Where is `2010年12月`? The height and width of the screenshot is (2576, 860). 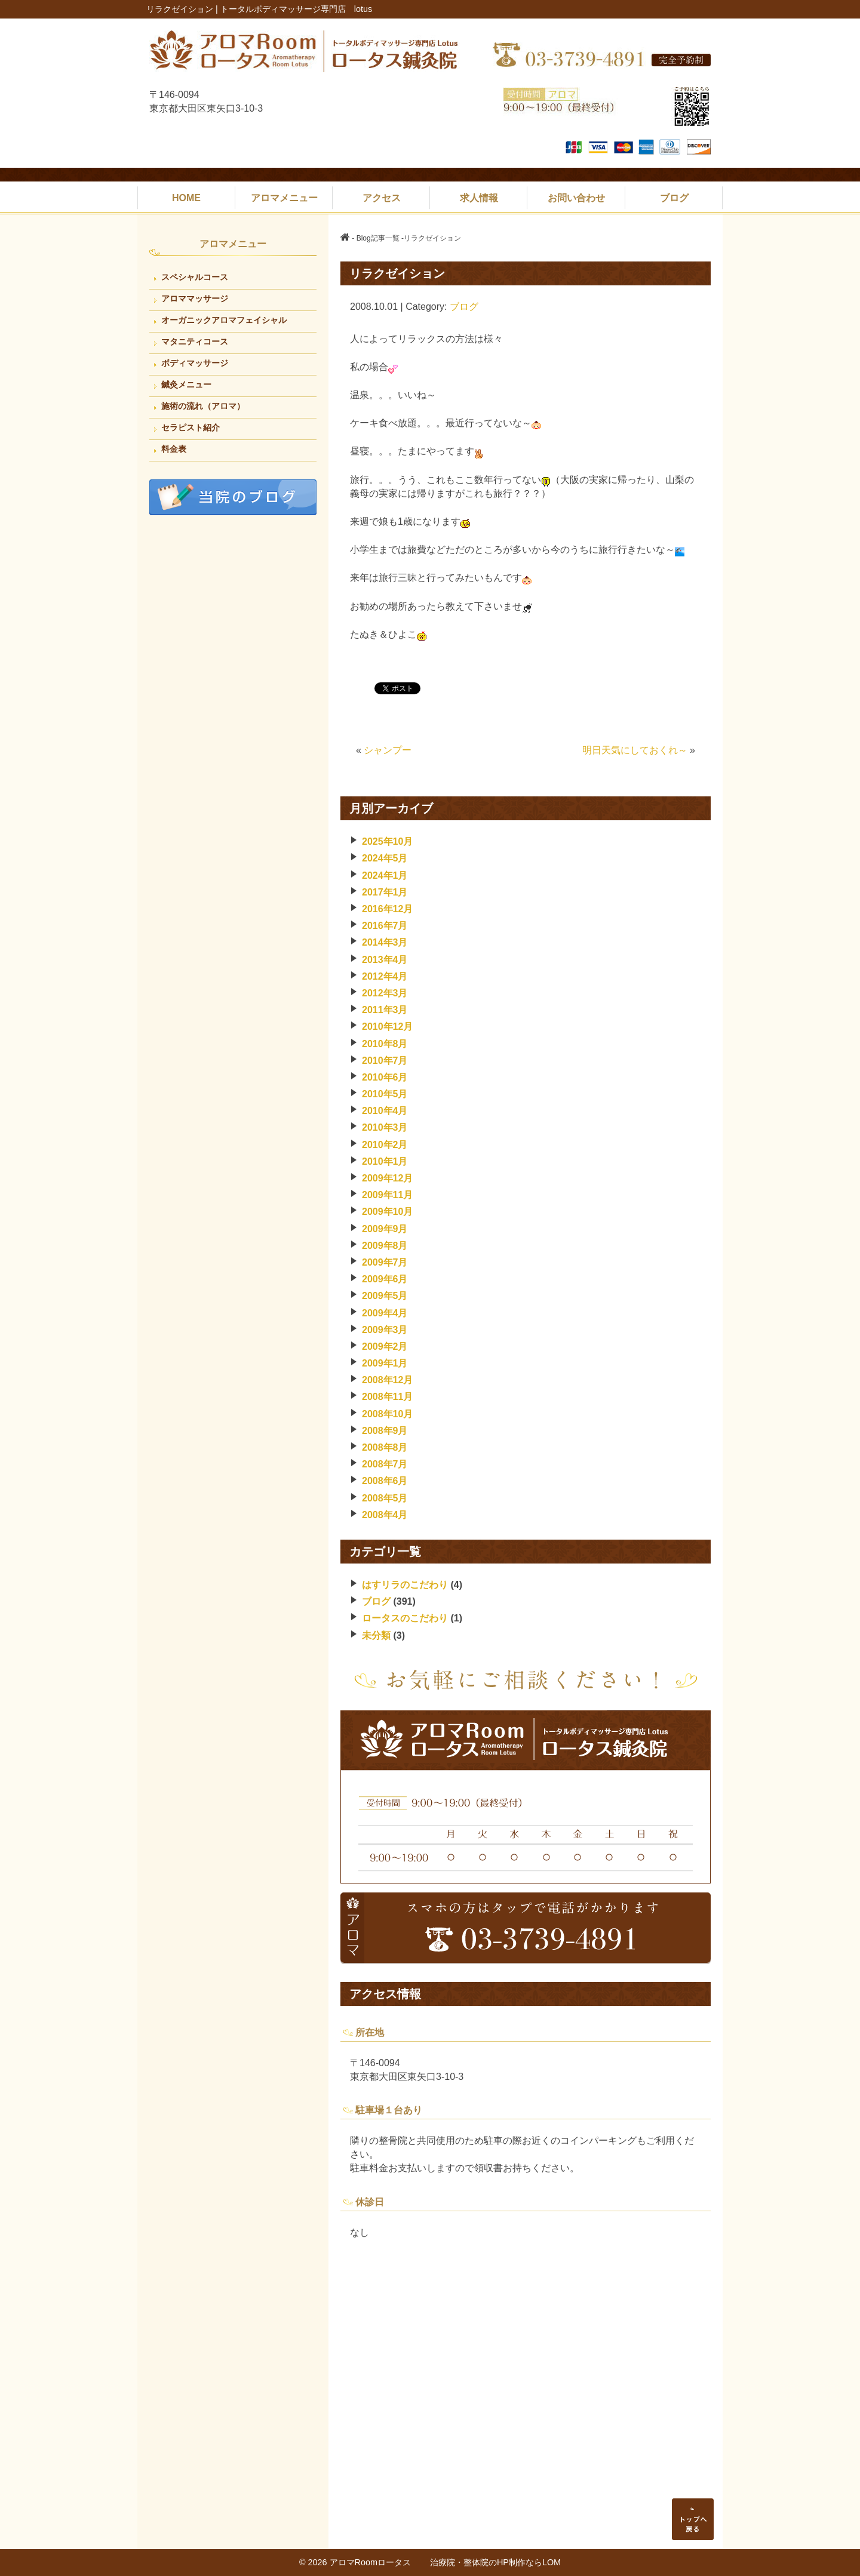
2010年12月 is located at coordinates (387, 1026).